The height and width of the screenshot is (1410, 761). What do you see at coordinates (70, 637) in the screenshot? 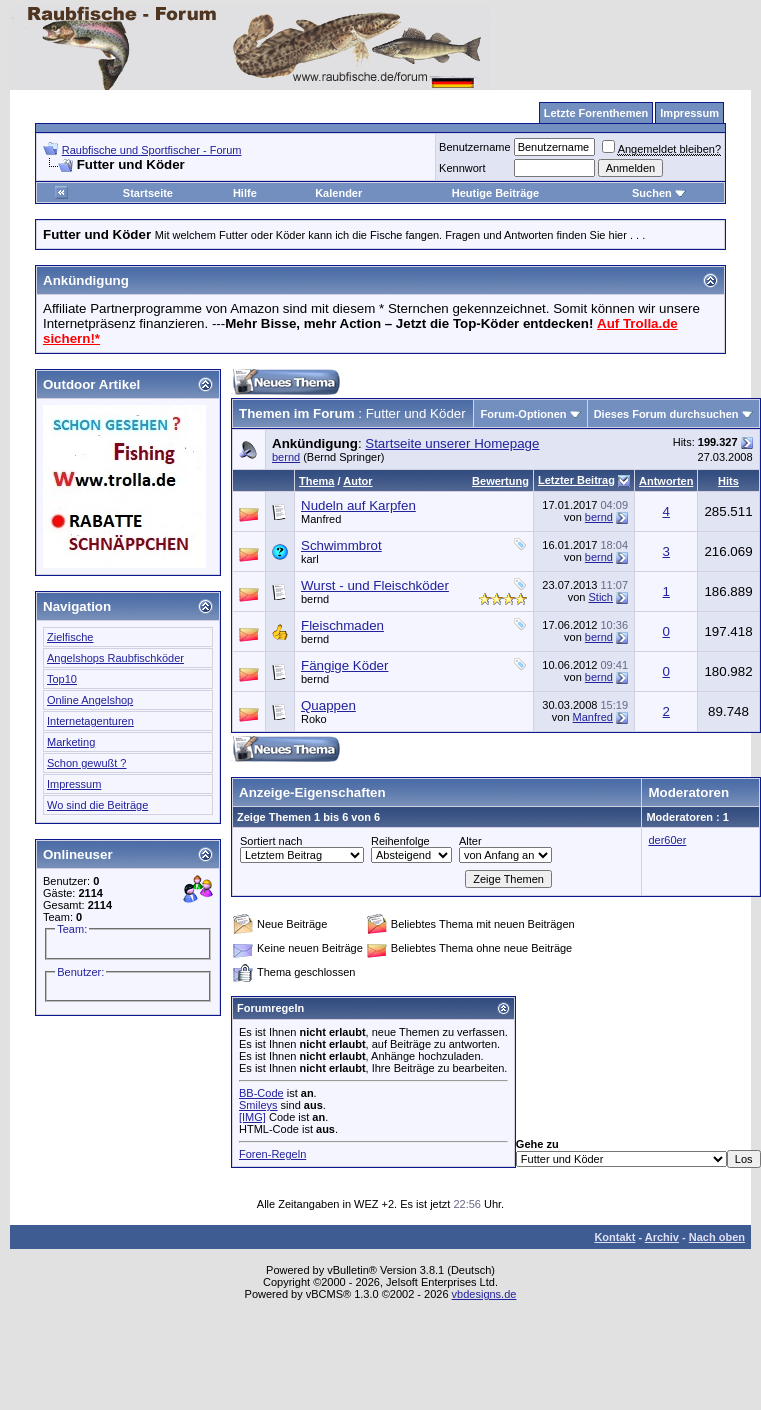
I see `Zielfische` at bounding box center [70, 637].